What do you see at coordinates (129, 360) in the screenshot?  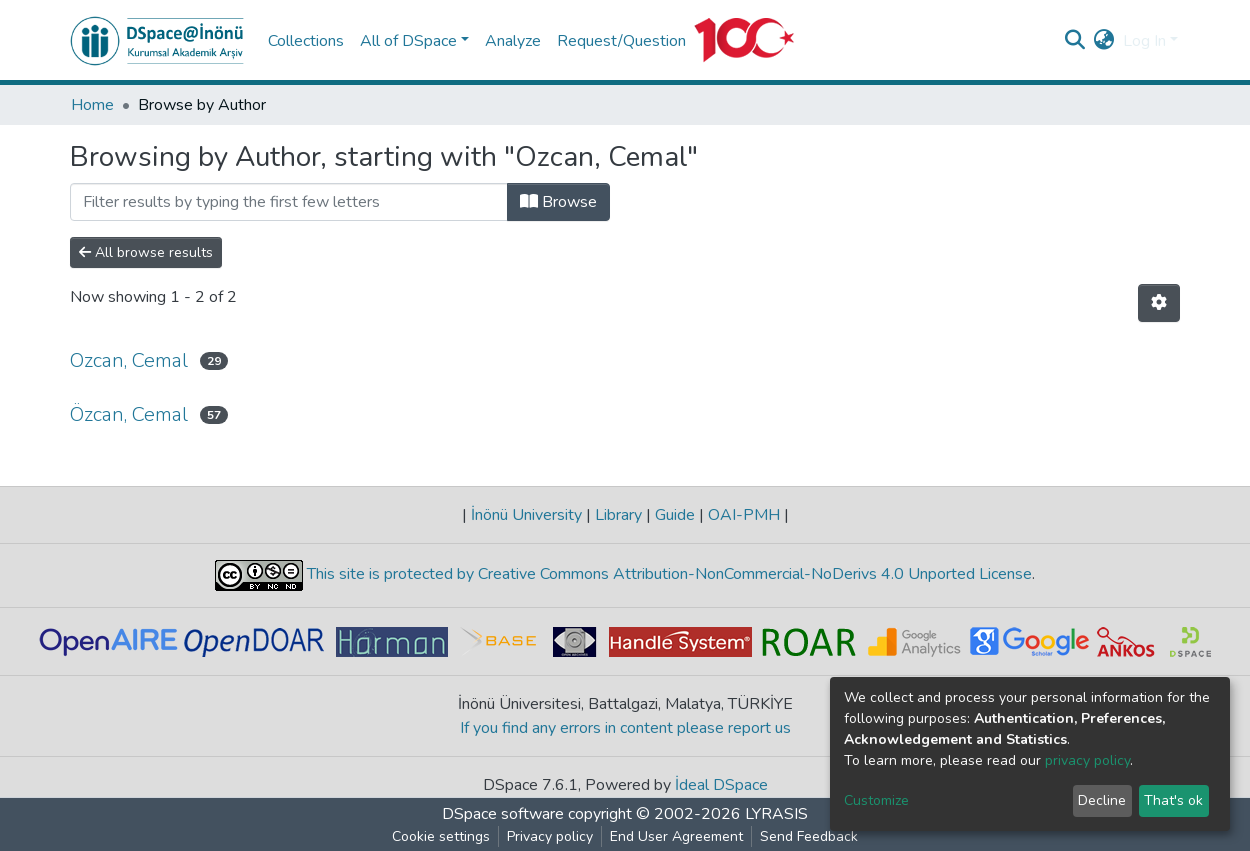 I see `Ozcan, Cemal` at bounding box center [129, 360].